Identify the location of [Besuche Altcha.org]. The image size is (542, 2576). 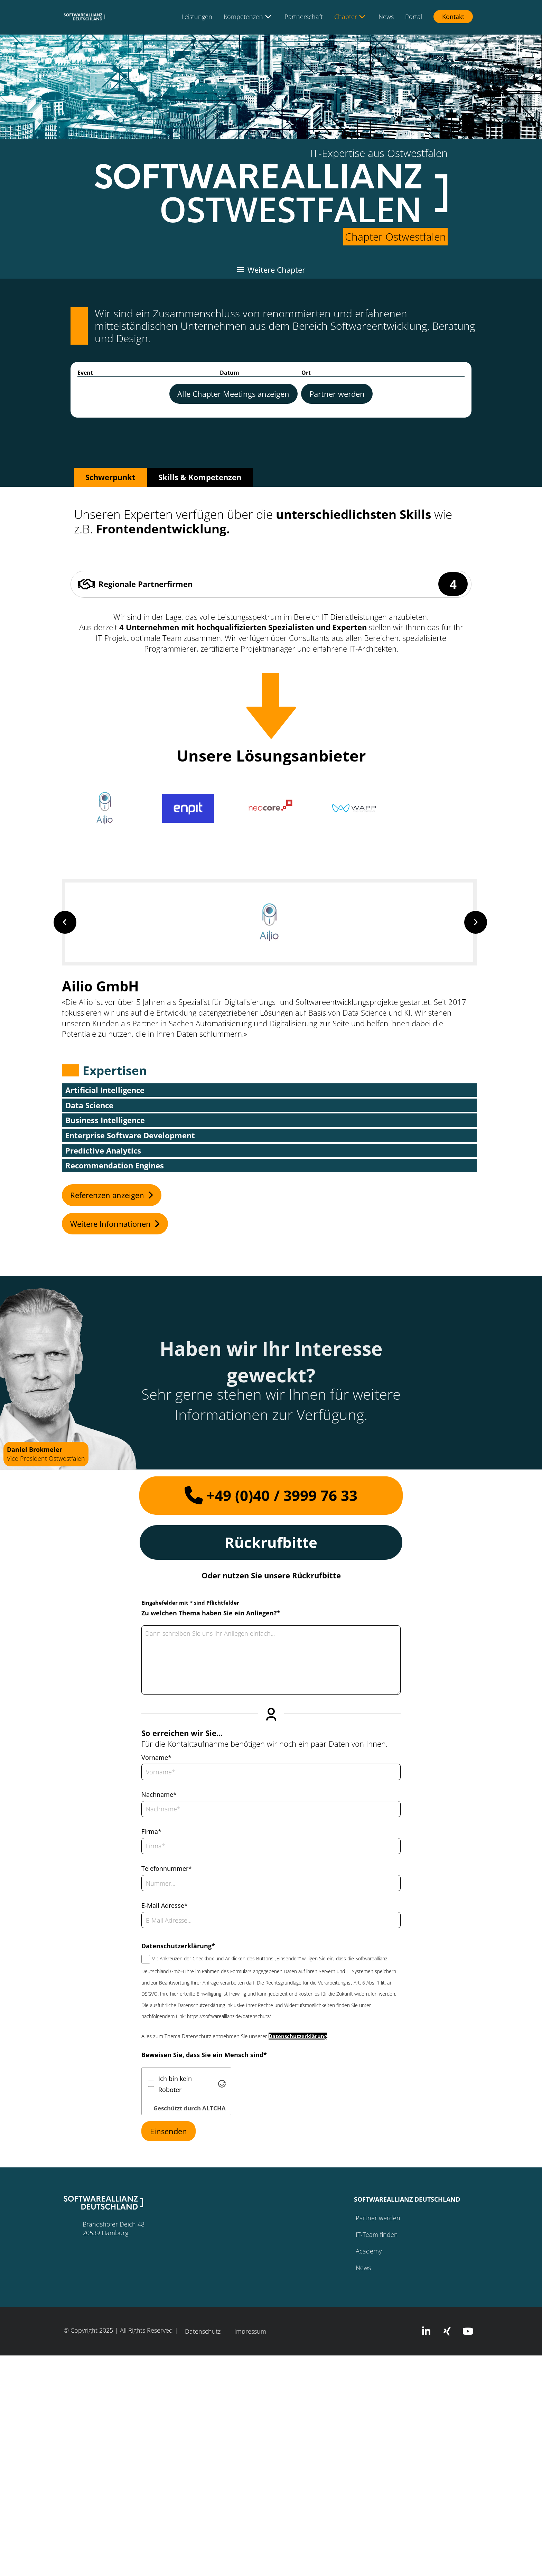
(222, 2084).